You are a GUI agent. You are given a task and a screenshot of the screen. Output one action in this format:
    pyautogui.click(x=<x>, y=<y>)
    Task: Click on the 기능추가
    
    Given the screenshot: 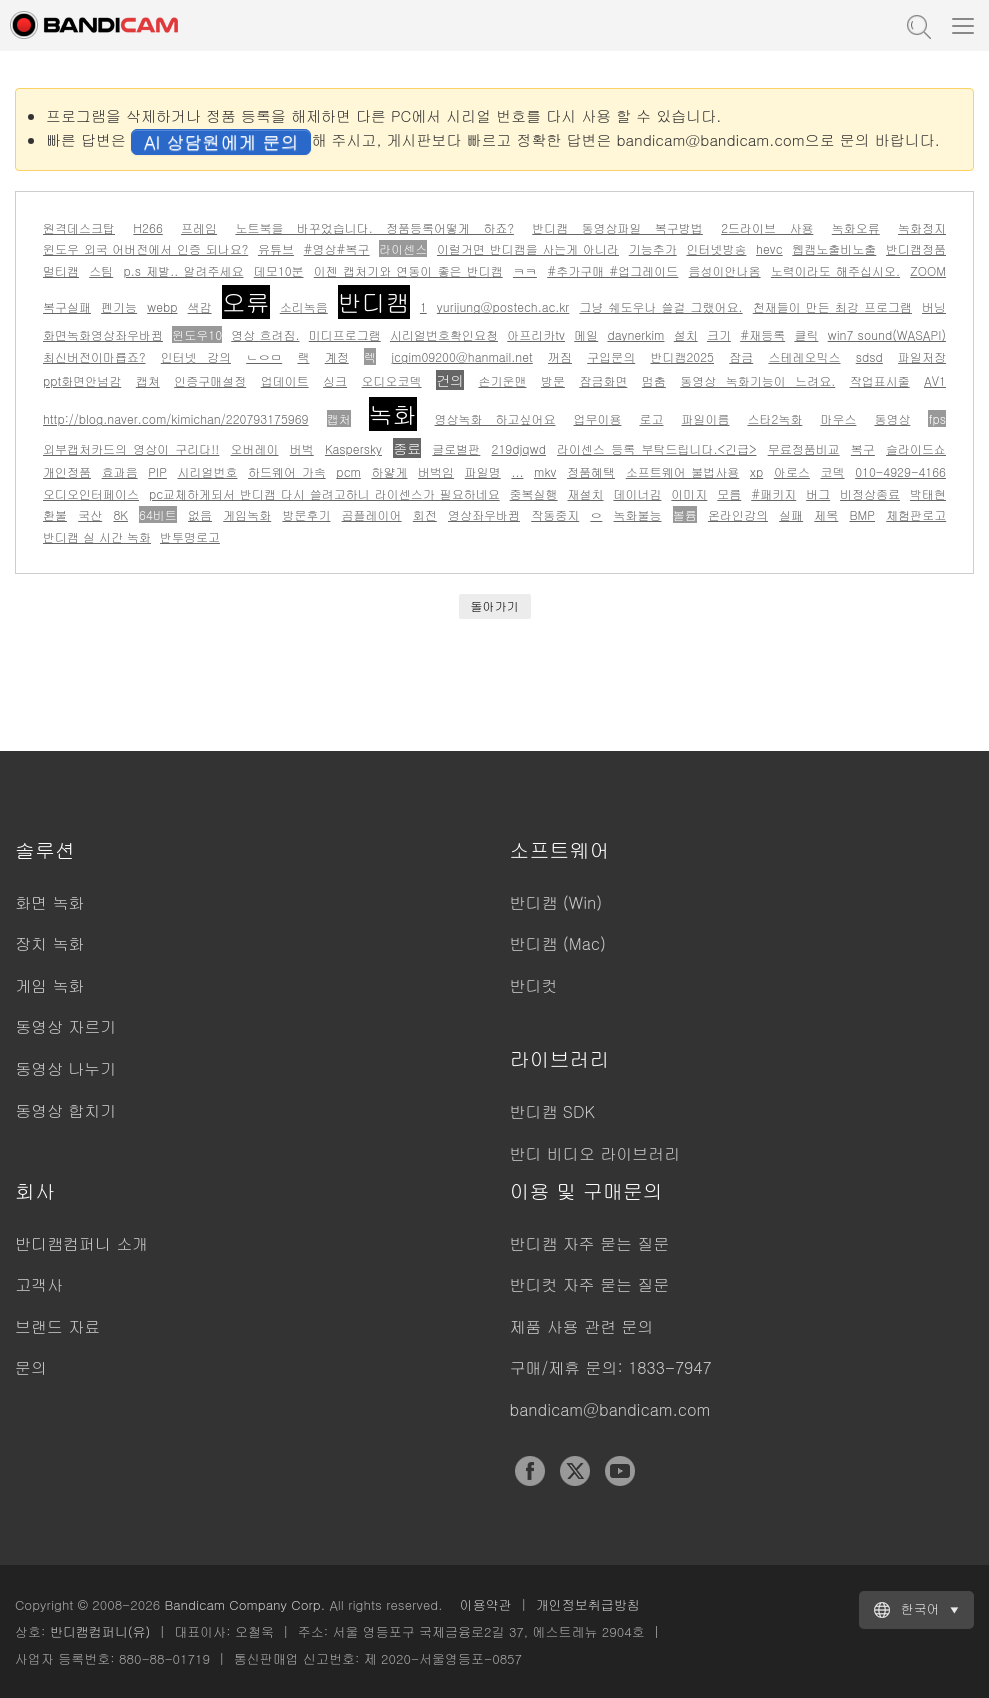 What is the action you would take?
    pyautogui.click(x=653, y=248)
    